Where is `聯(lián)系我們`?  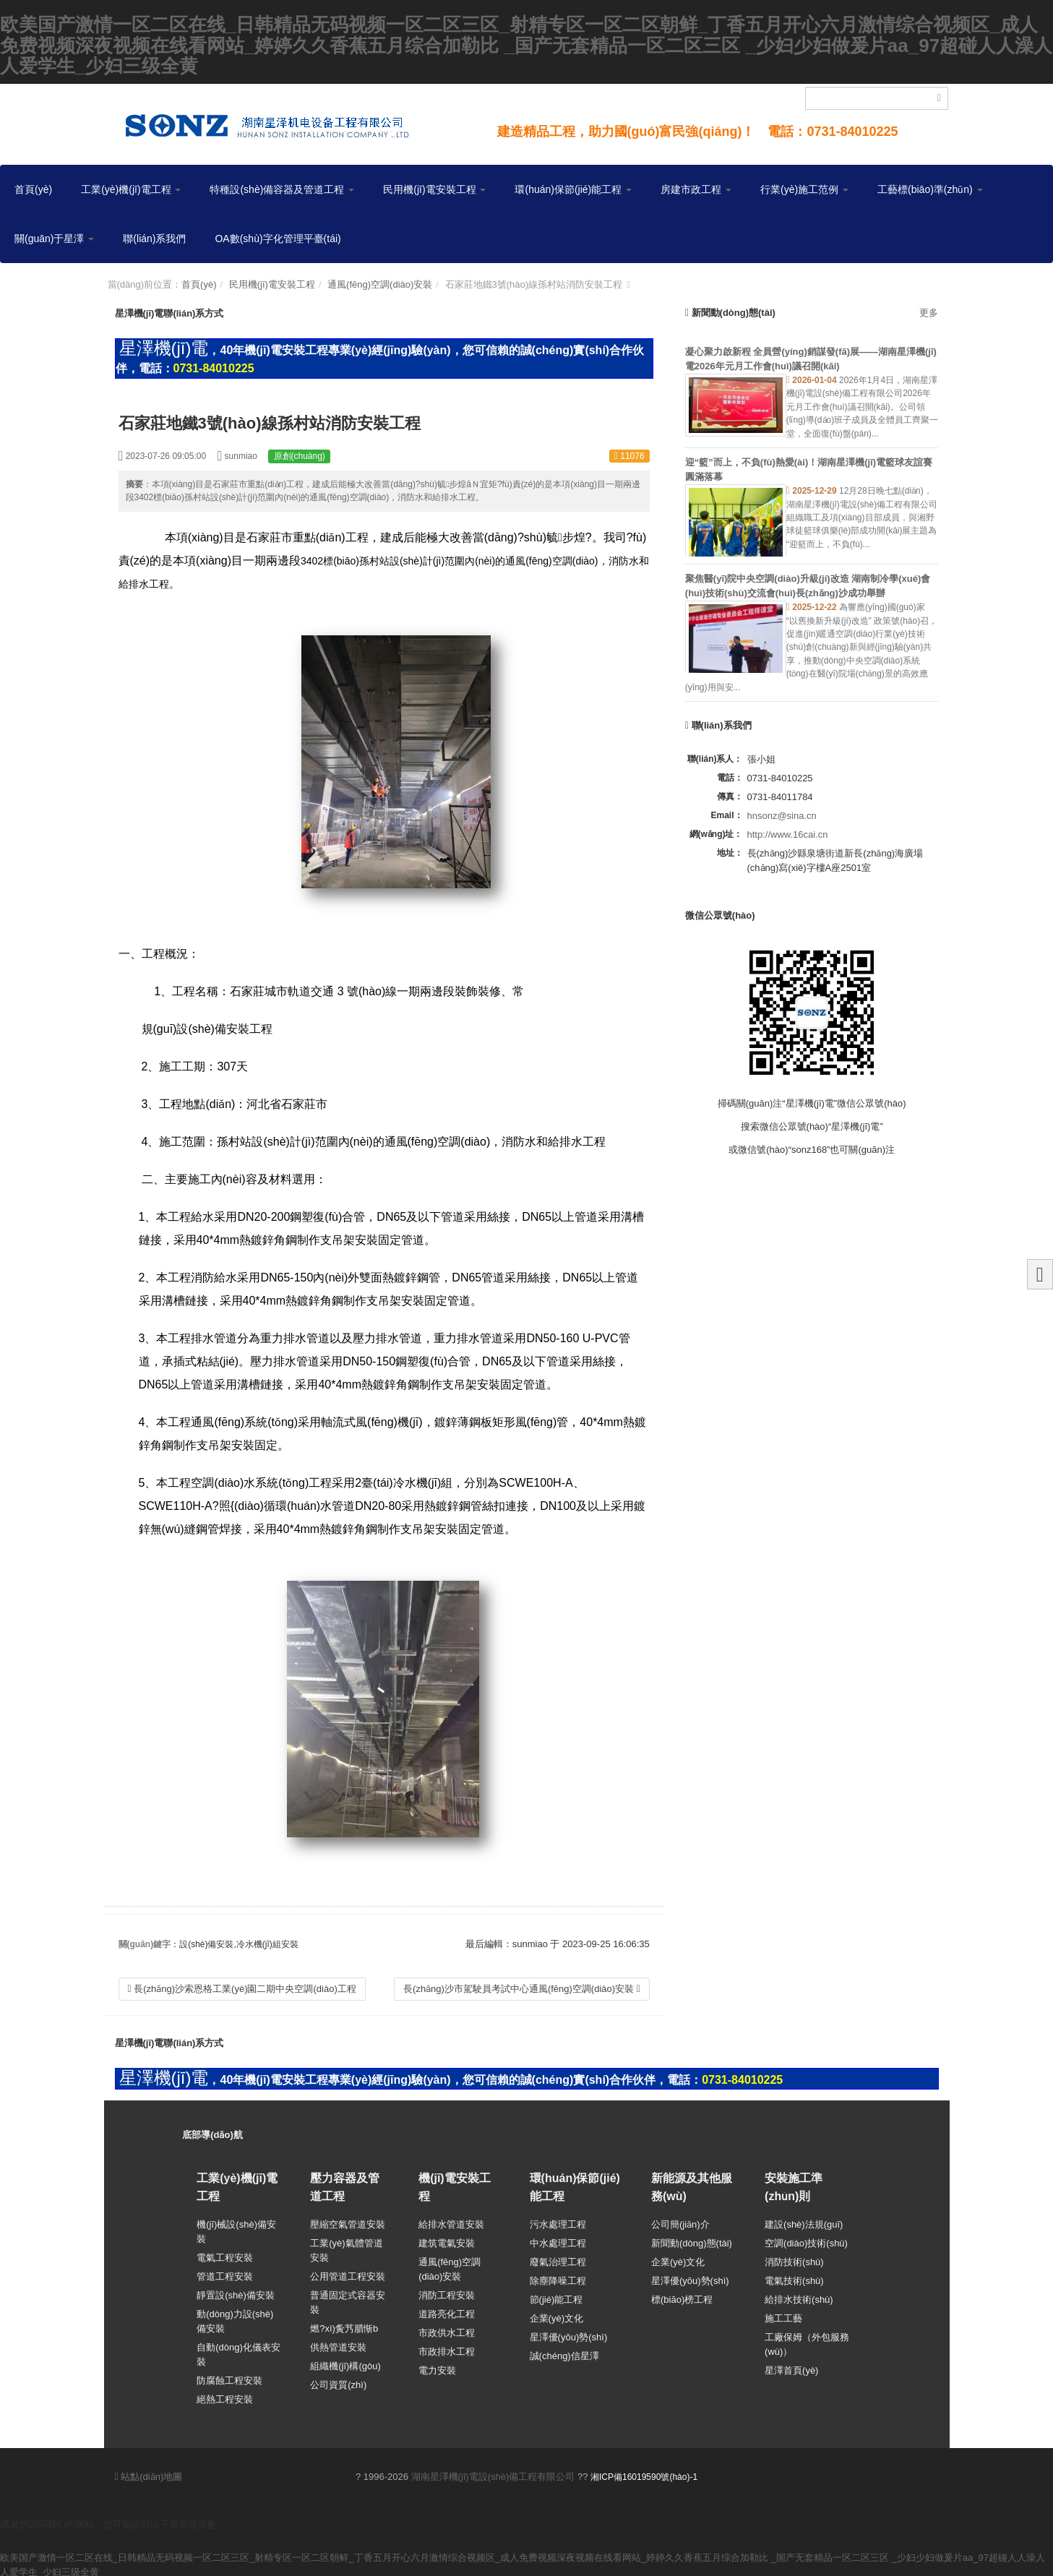 聯(lián)系我們 is located at coordinates (154, 238).